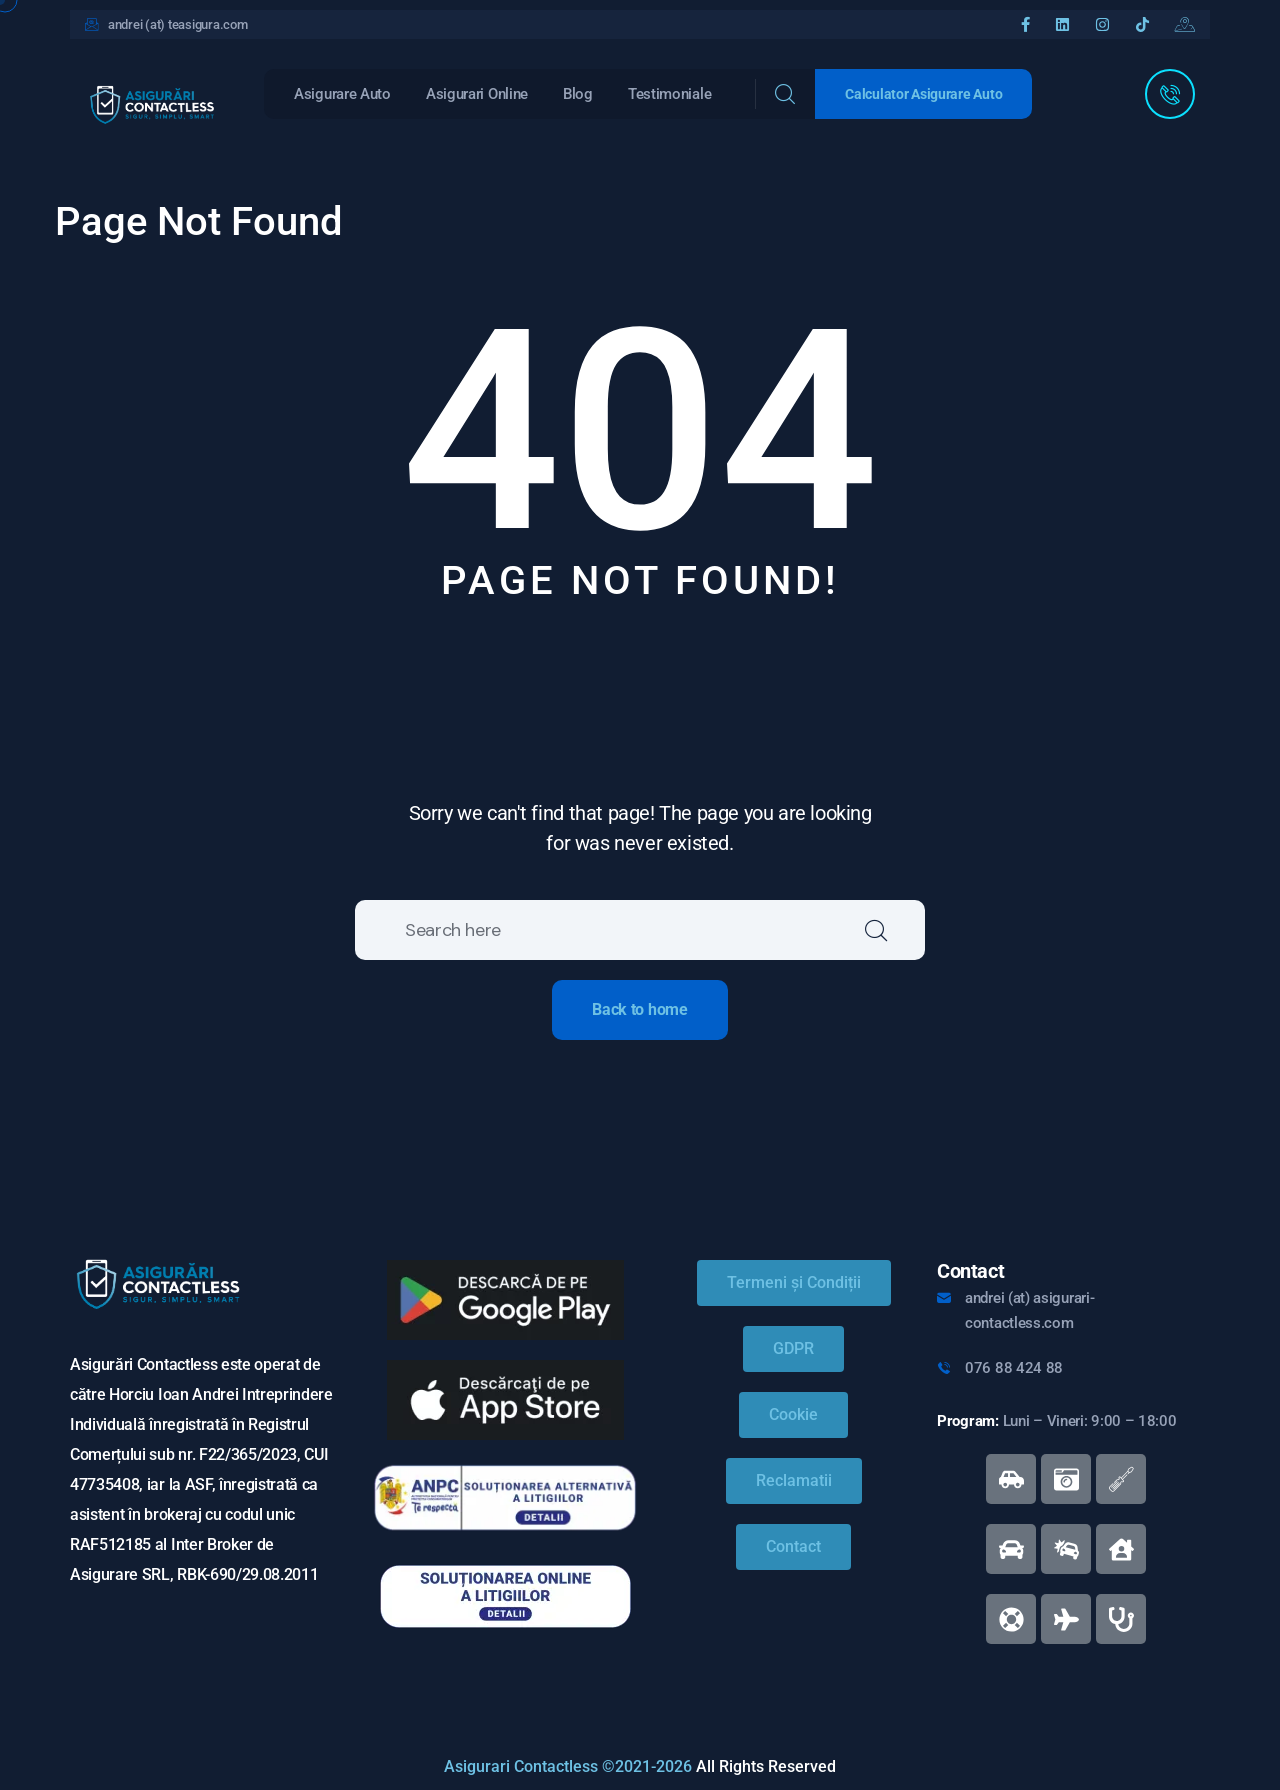  I want to click on Asigurare Auto, so click(342, 94).